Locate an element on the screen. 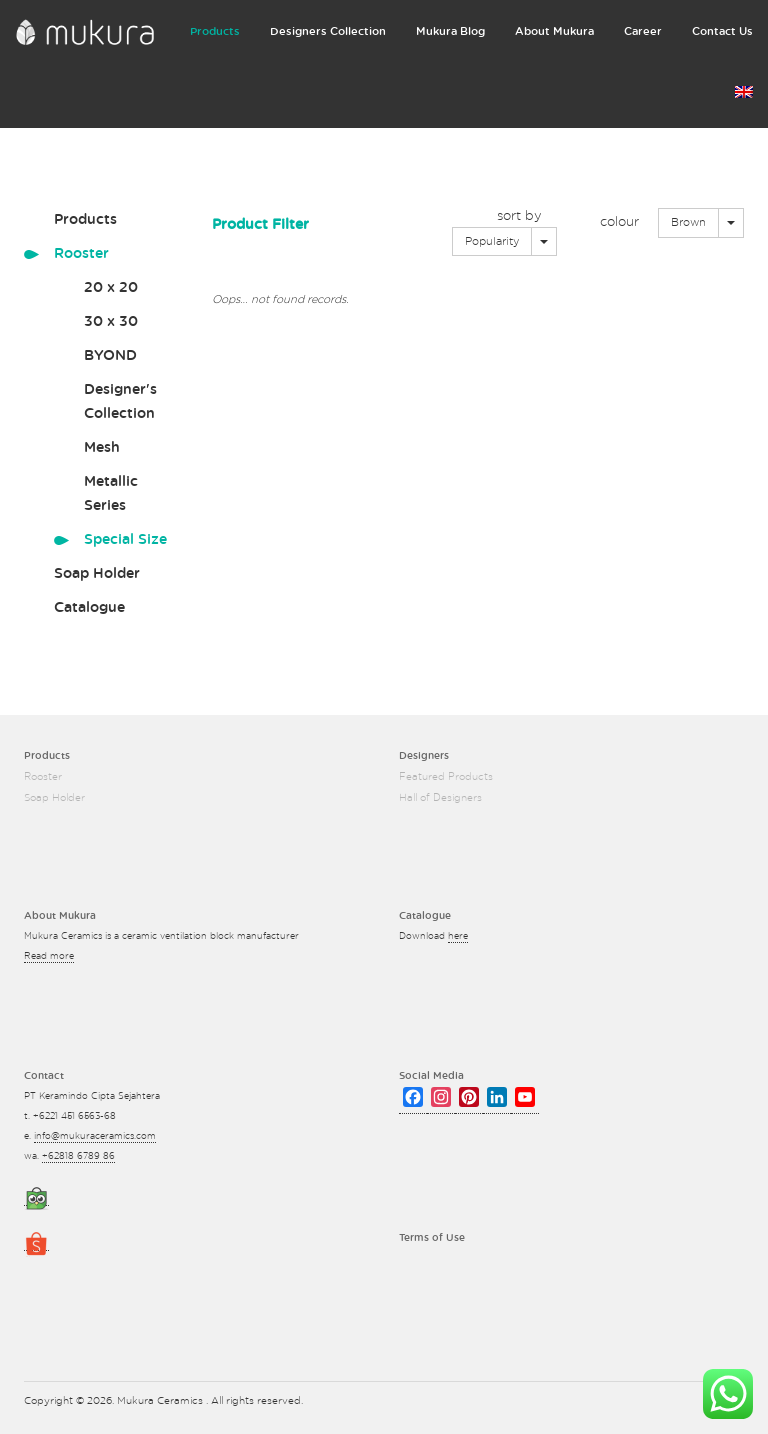 The width and height of the screenshot is (768, 1434). Designer's Collection is located at coordinates (120, 402).